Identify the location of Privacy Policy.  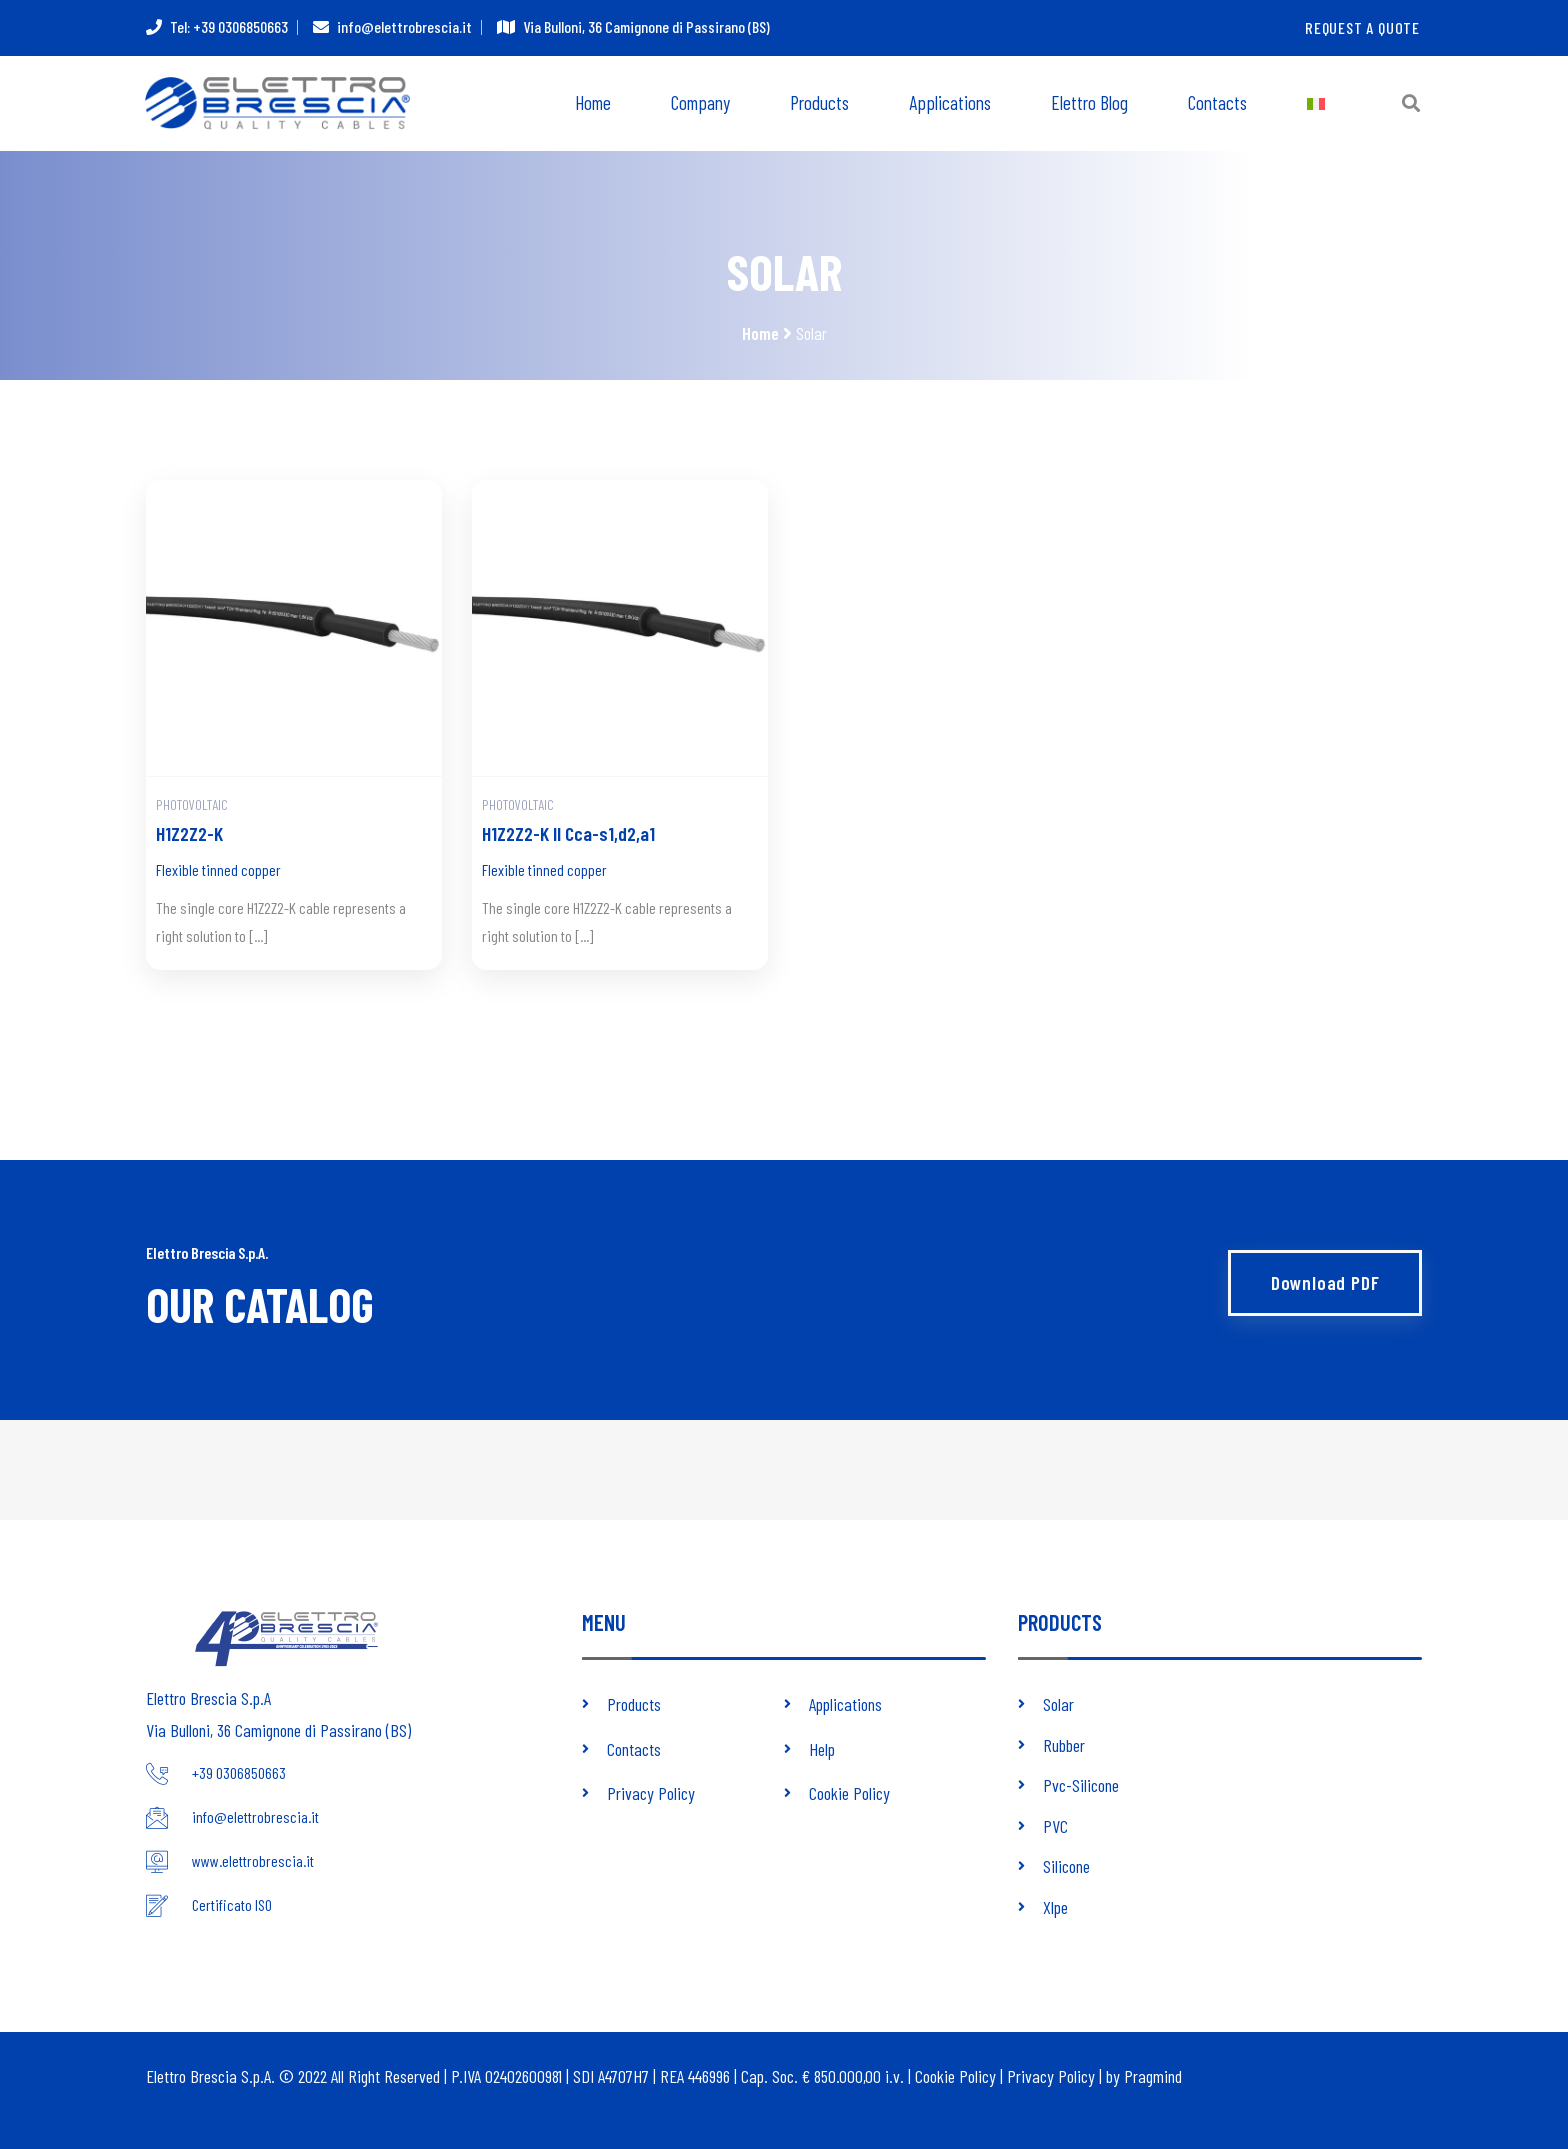
(651, 1794).